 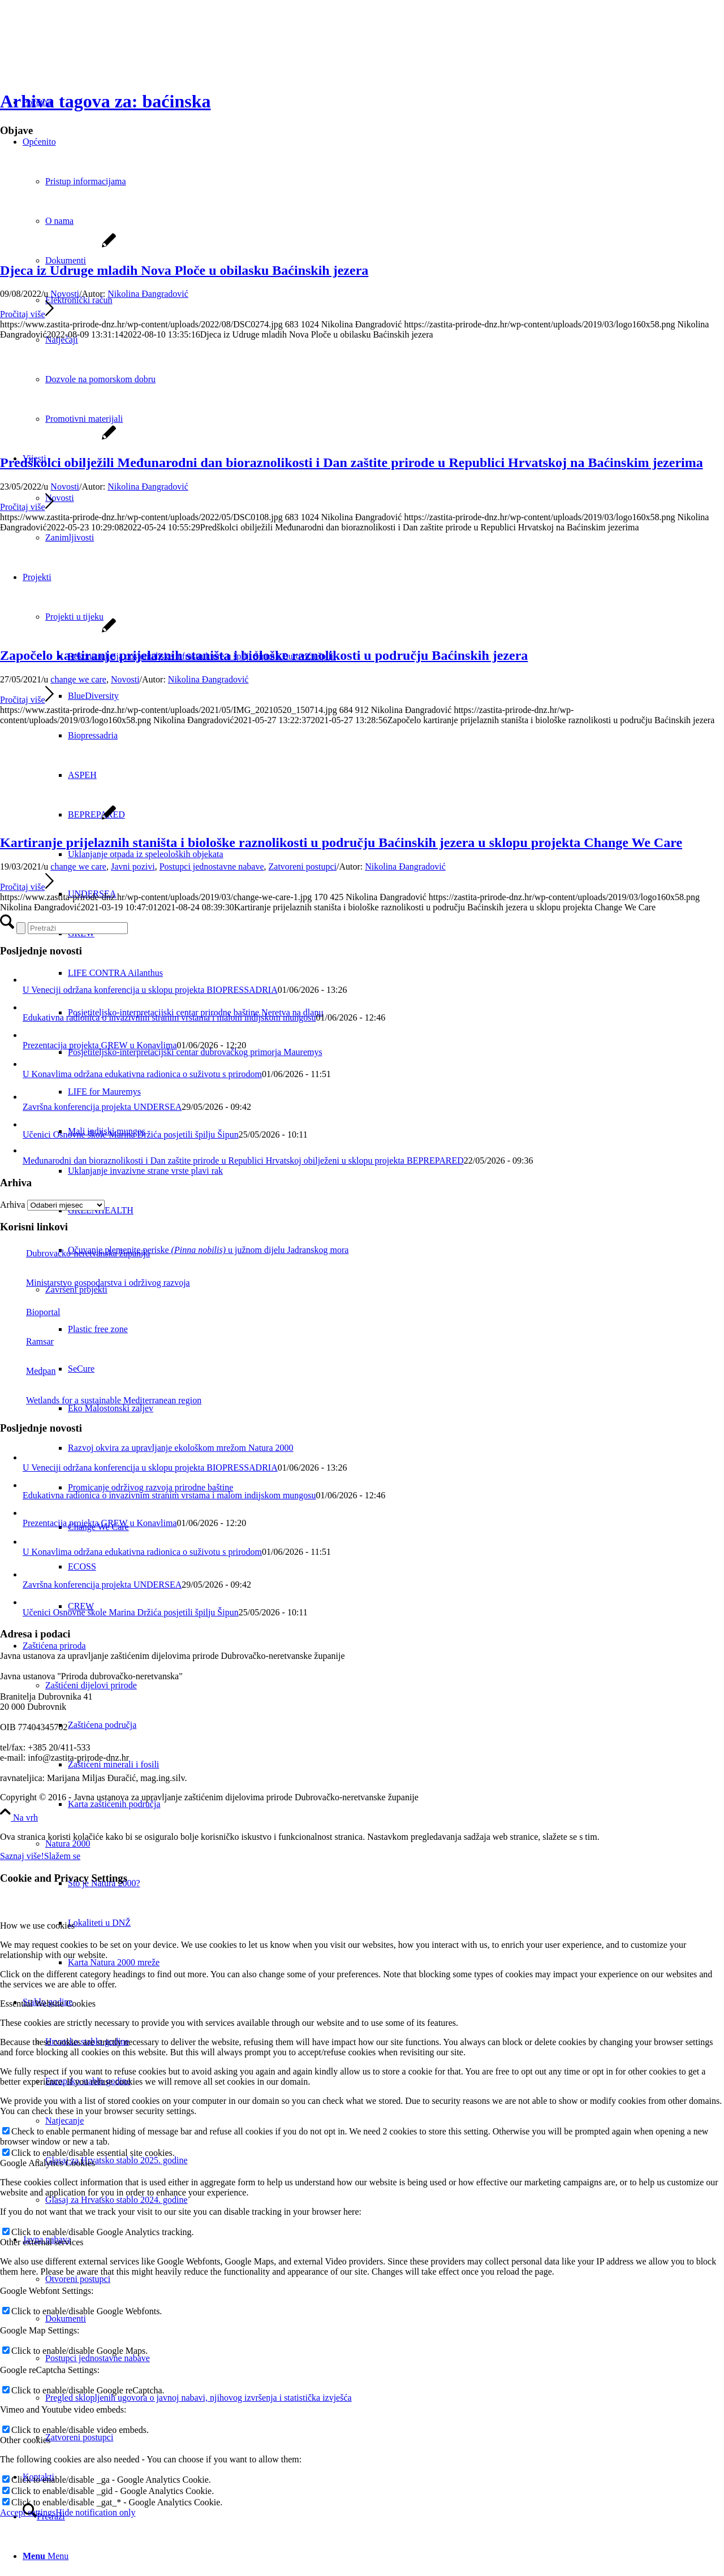 I want to click on [Pretraži], so click(x=78, y=928).